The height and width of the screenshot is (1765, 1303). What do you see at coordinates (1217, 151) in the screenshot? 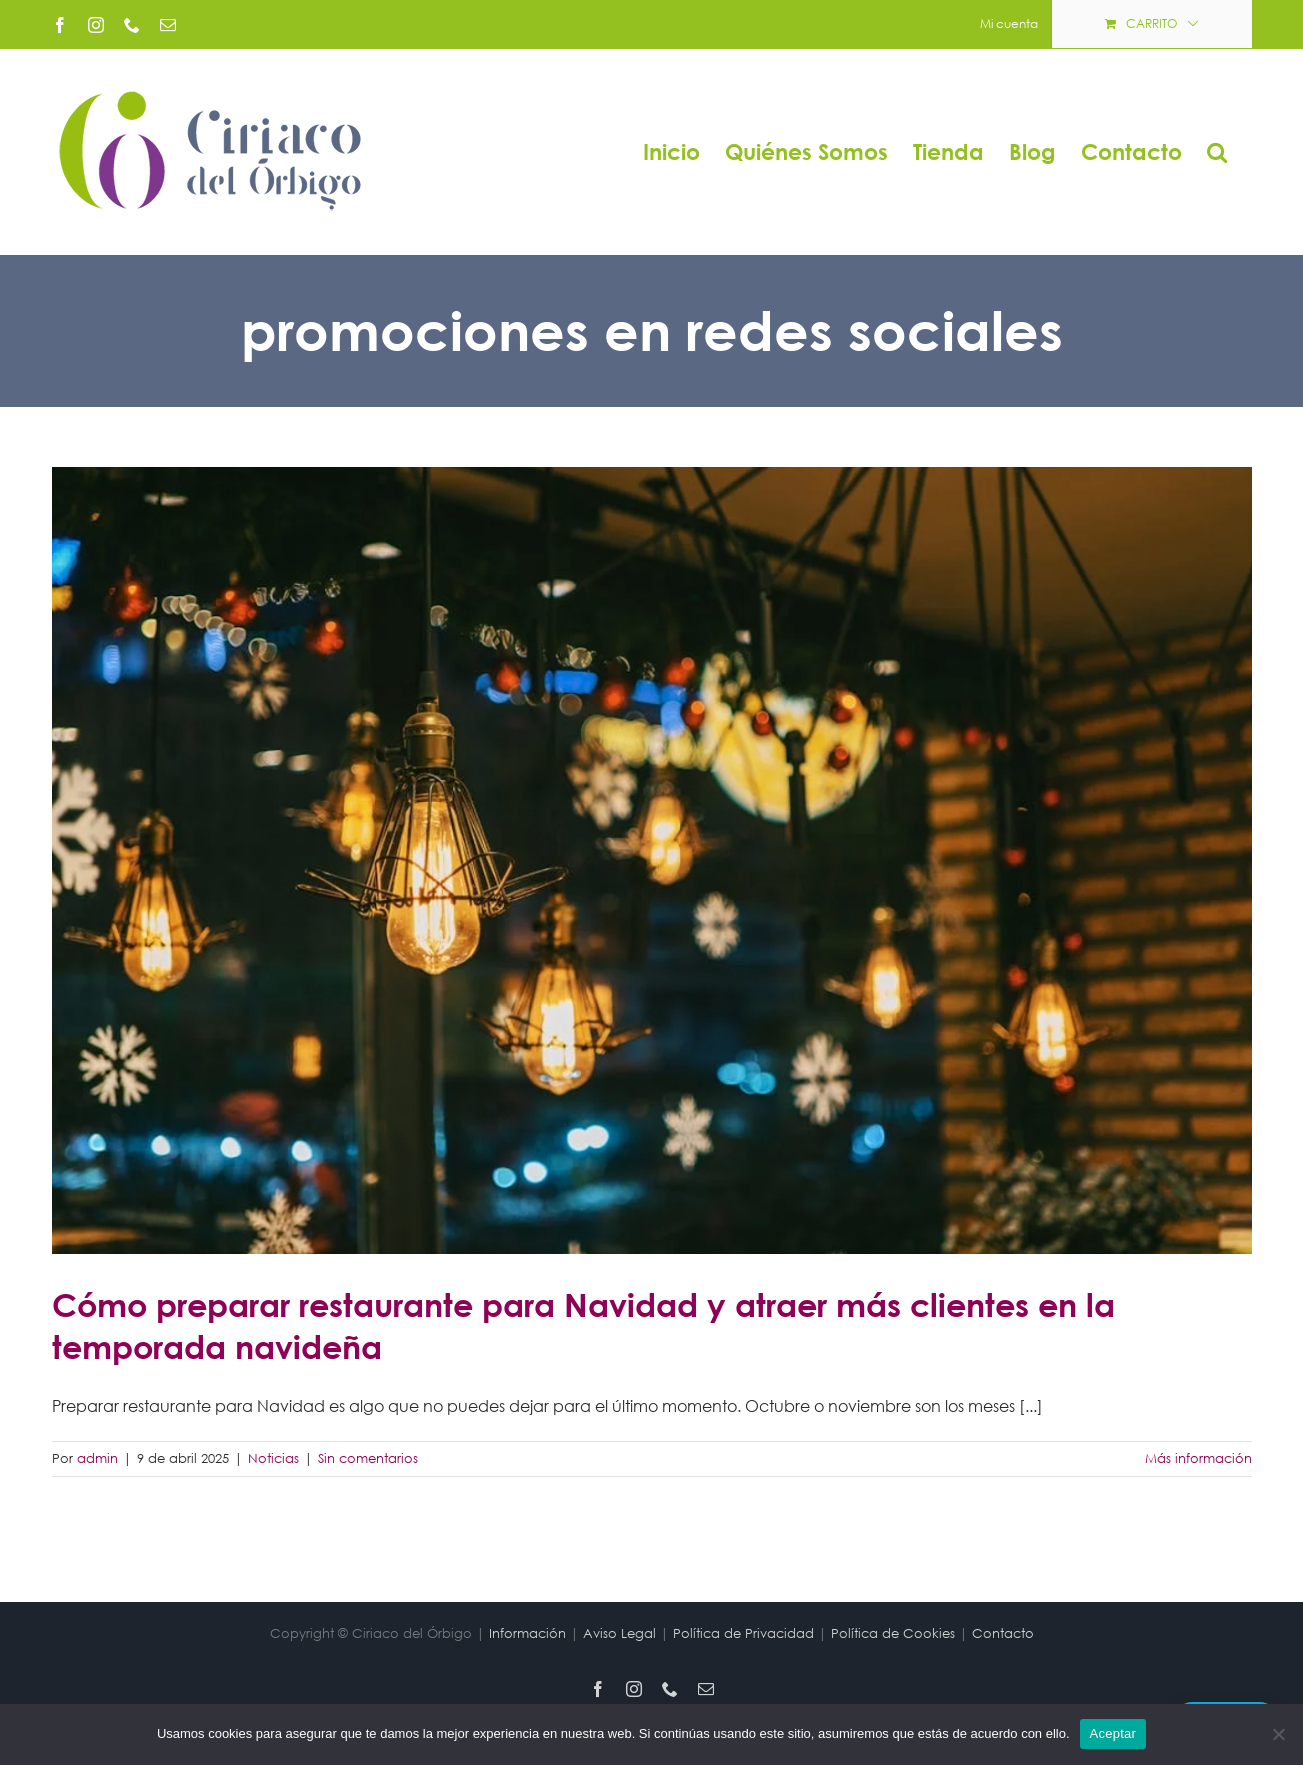
I see `[button]` at bounding box center [1217, 151].